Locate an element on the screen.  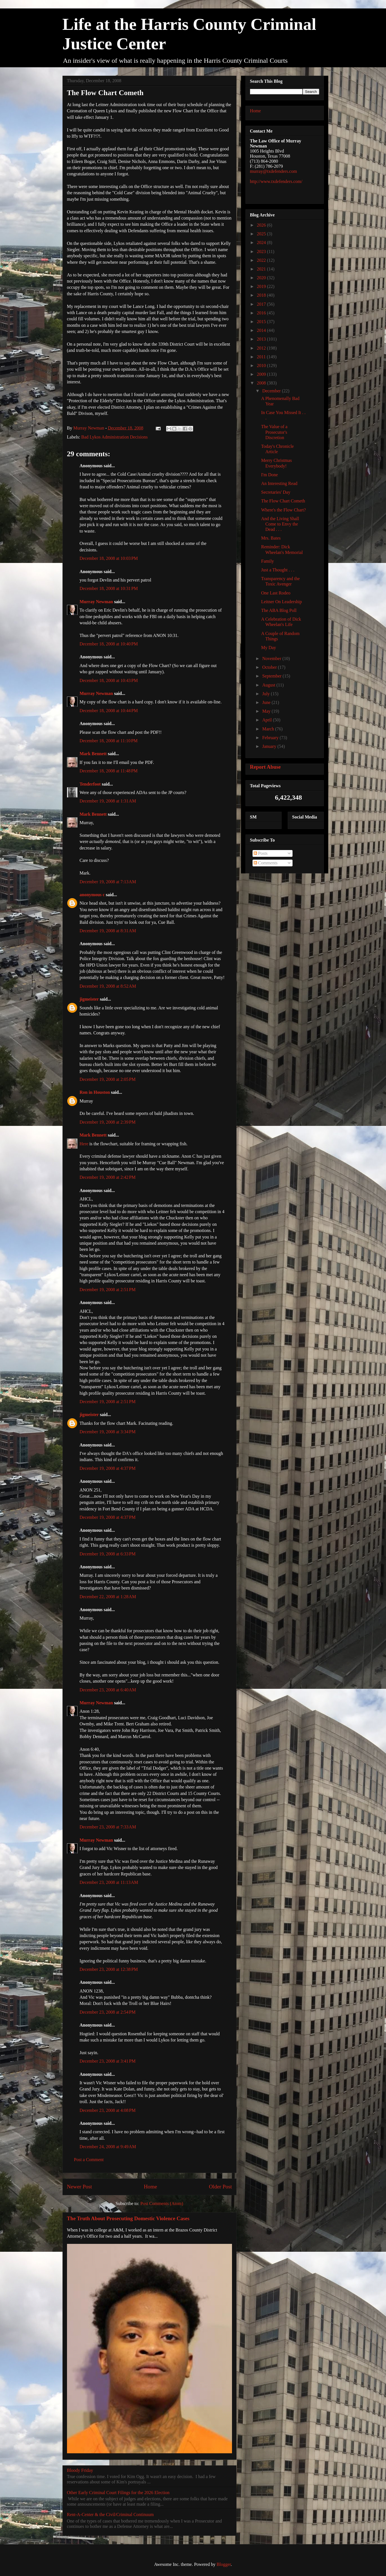
2024 is located at coordinates (262, 242).